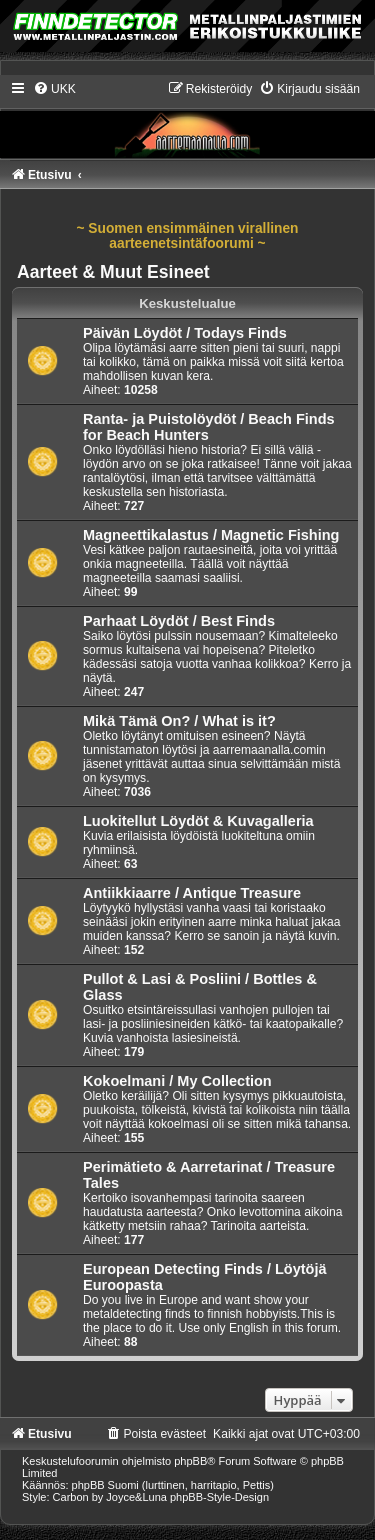 The width and height of the screenshot is (375, 1540). I want to click on Luokitellut Löydöt & Kuvagalleria, so click(198, 821).